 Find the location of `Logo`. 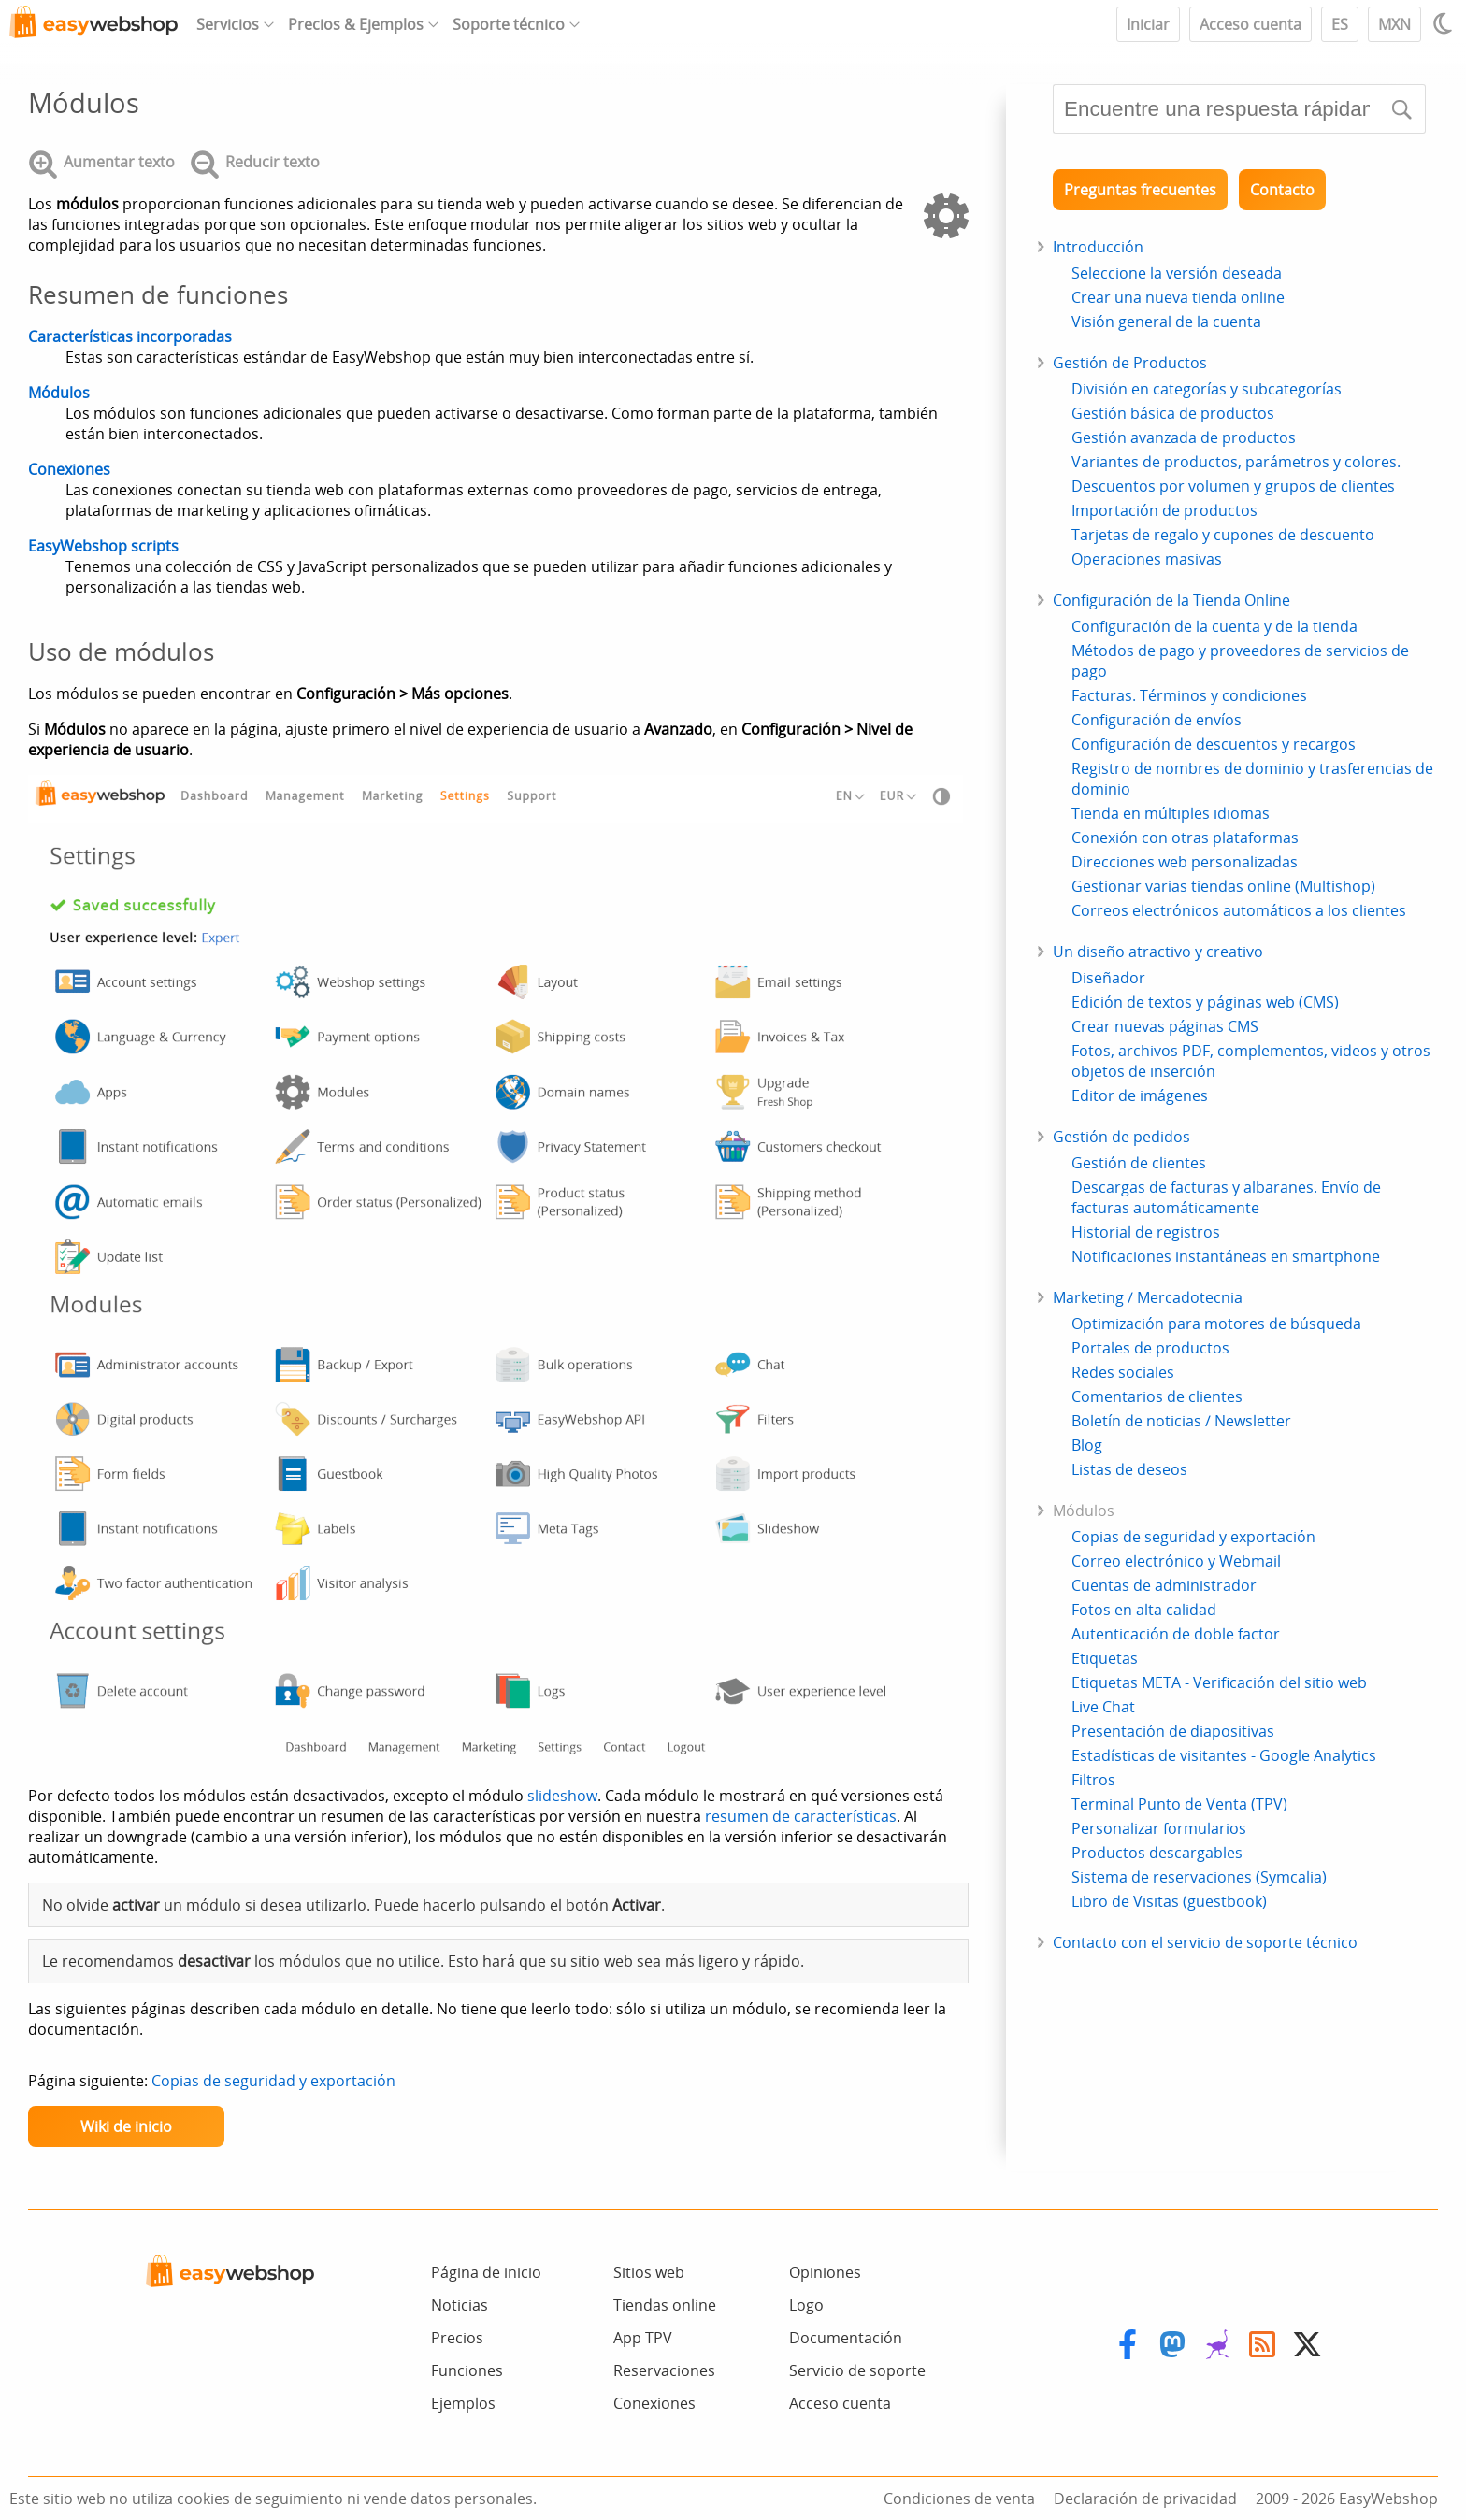

Logo is located at coordinates (806, 2305).